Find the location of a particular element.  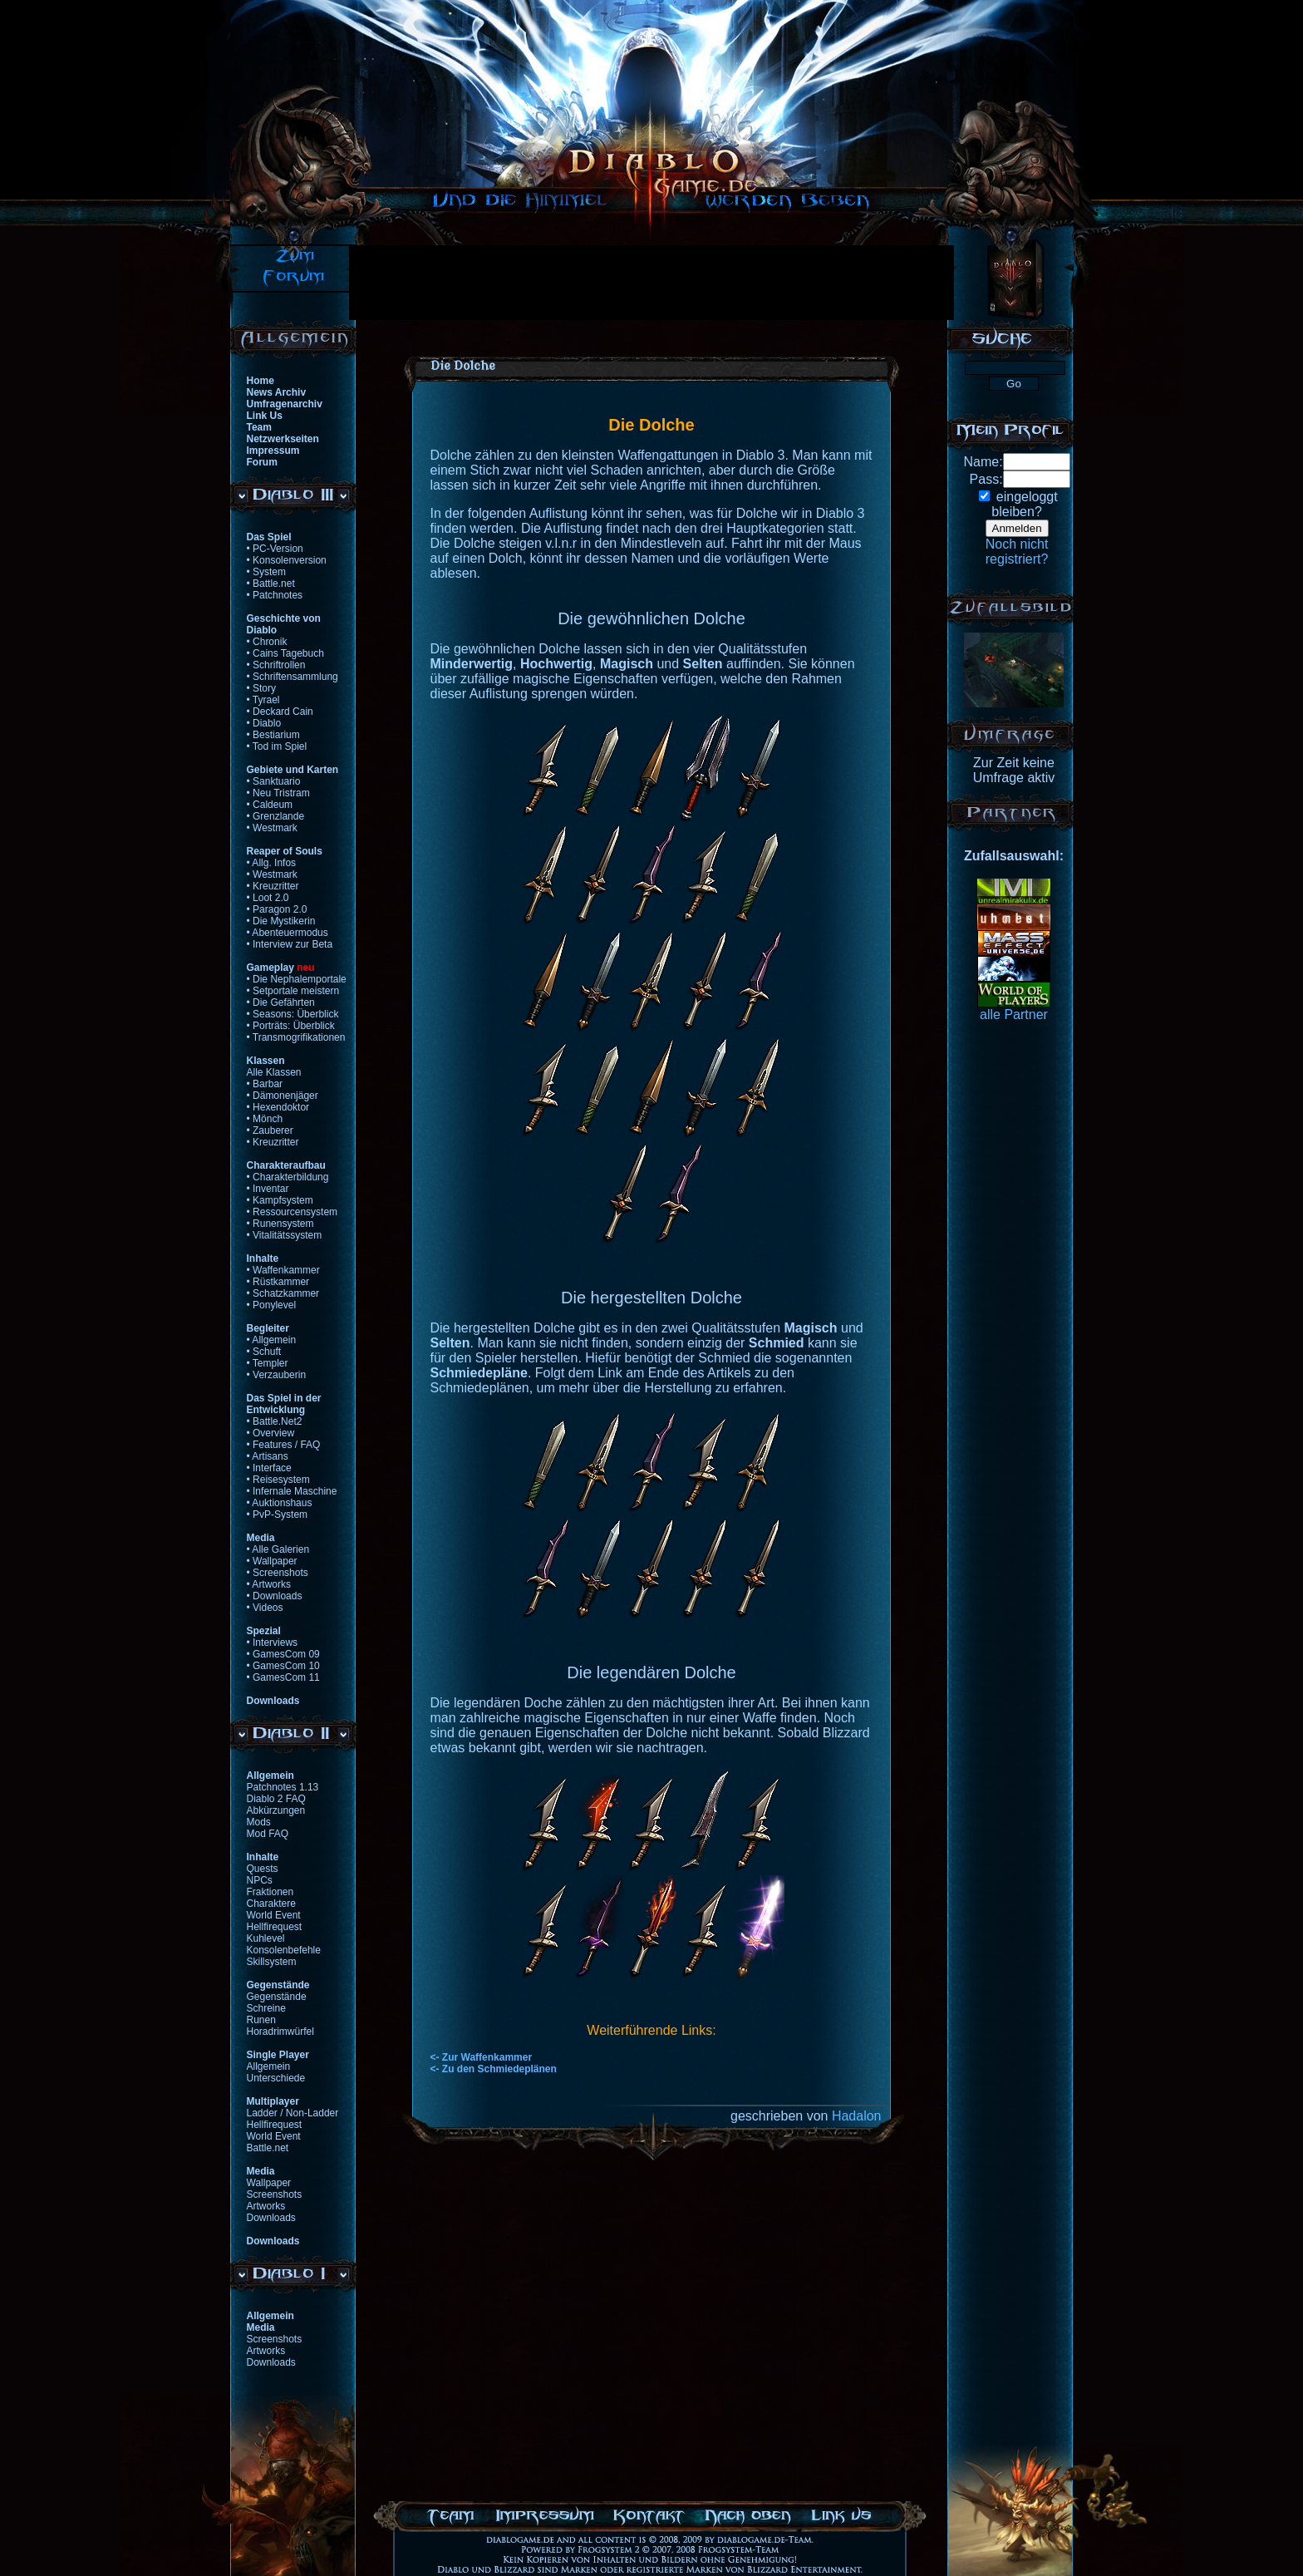

Gegenstände is located at coordinates (277, 1996).